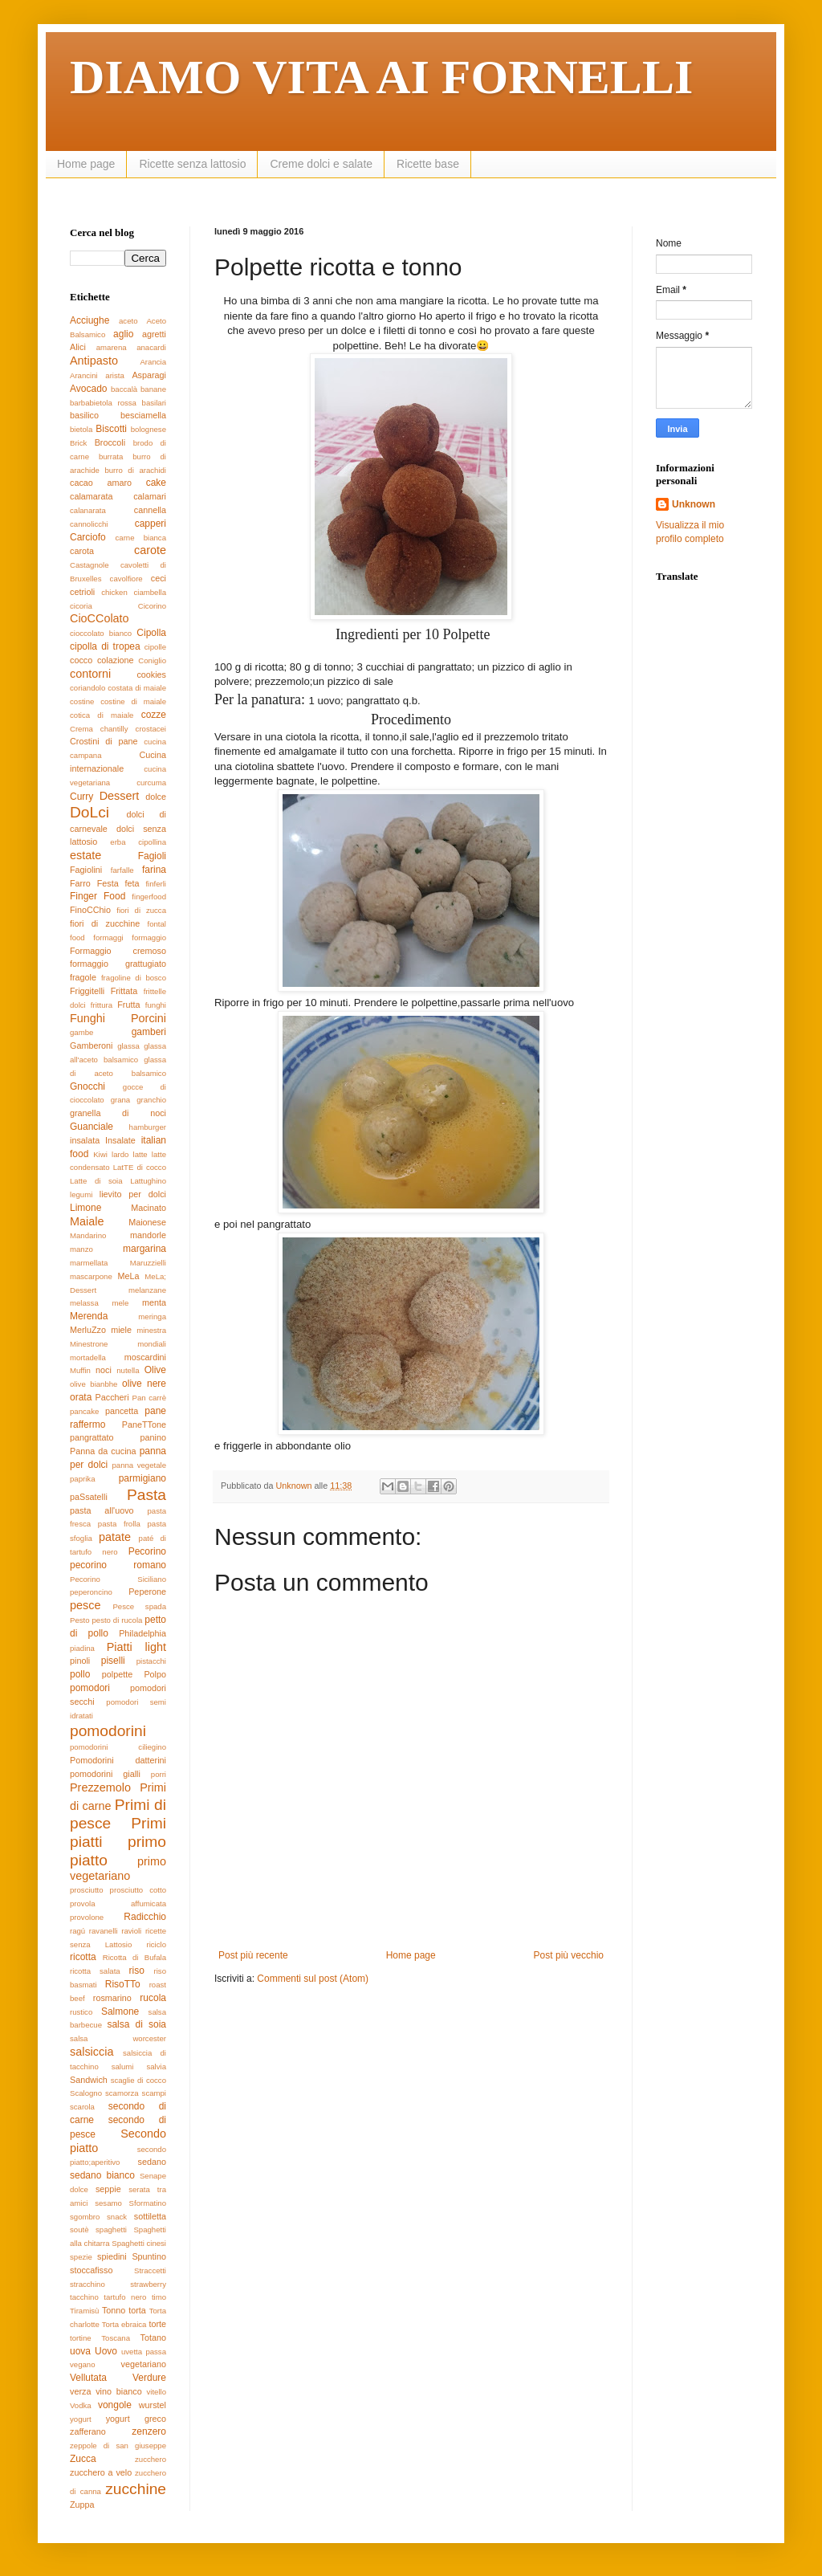  What do you see at coordinates (155, 883) in the screenshot?
I see `finferli` at bounding box center [155, 883].